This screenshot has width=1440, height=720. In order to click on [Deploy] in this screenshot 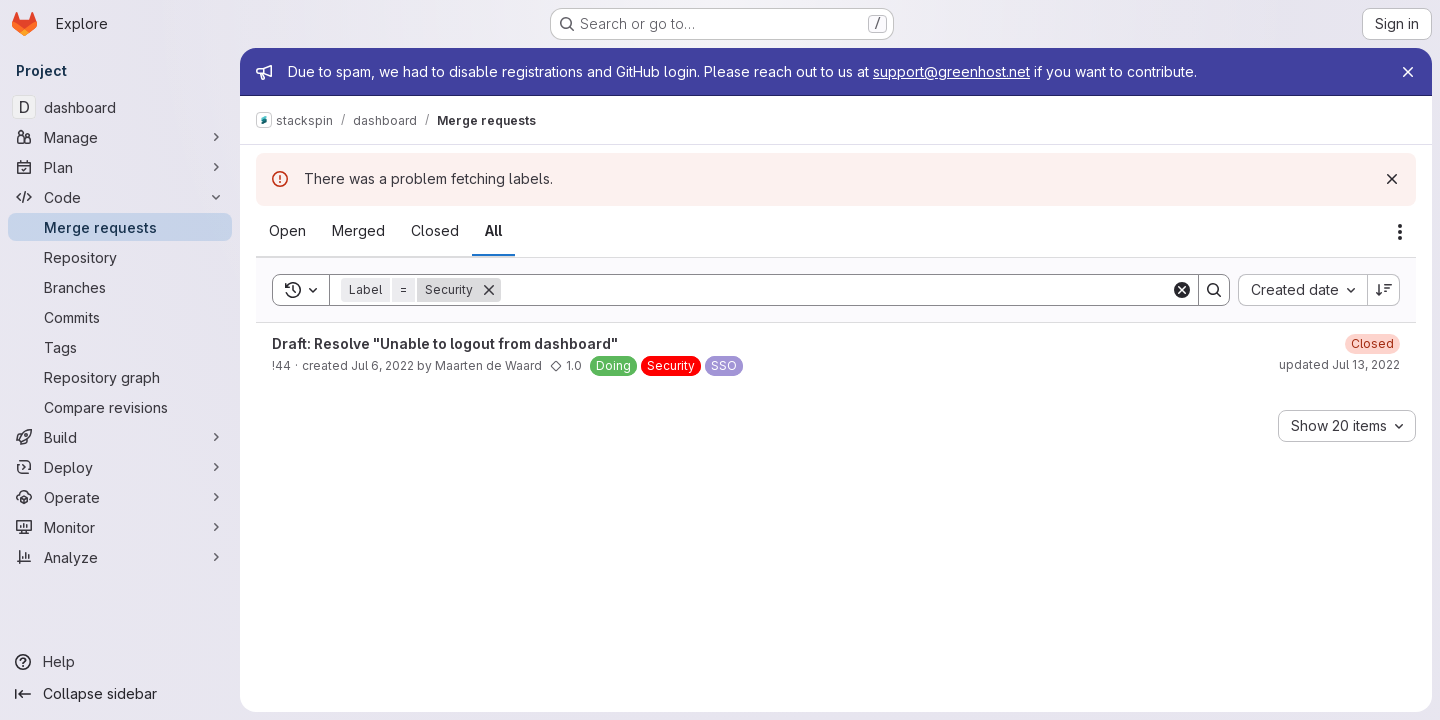, I will do `click(120, 467)`.